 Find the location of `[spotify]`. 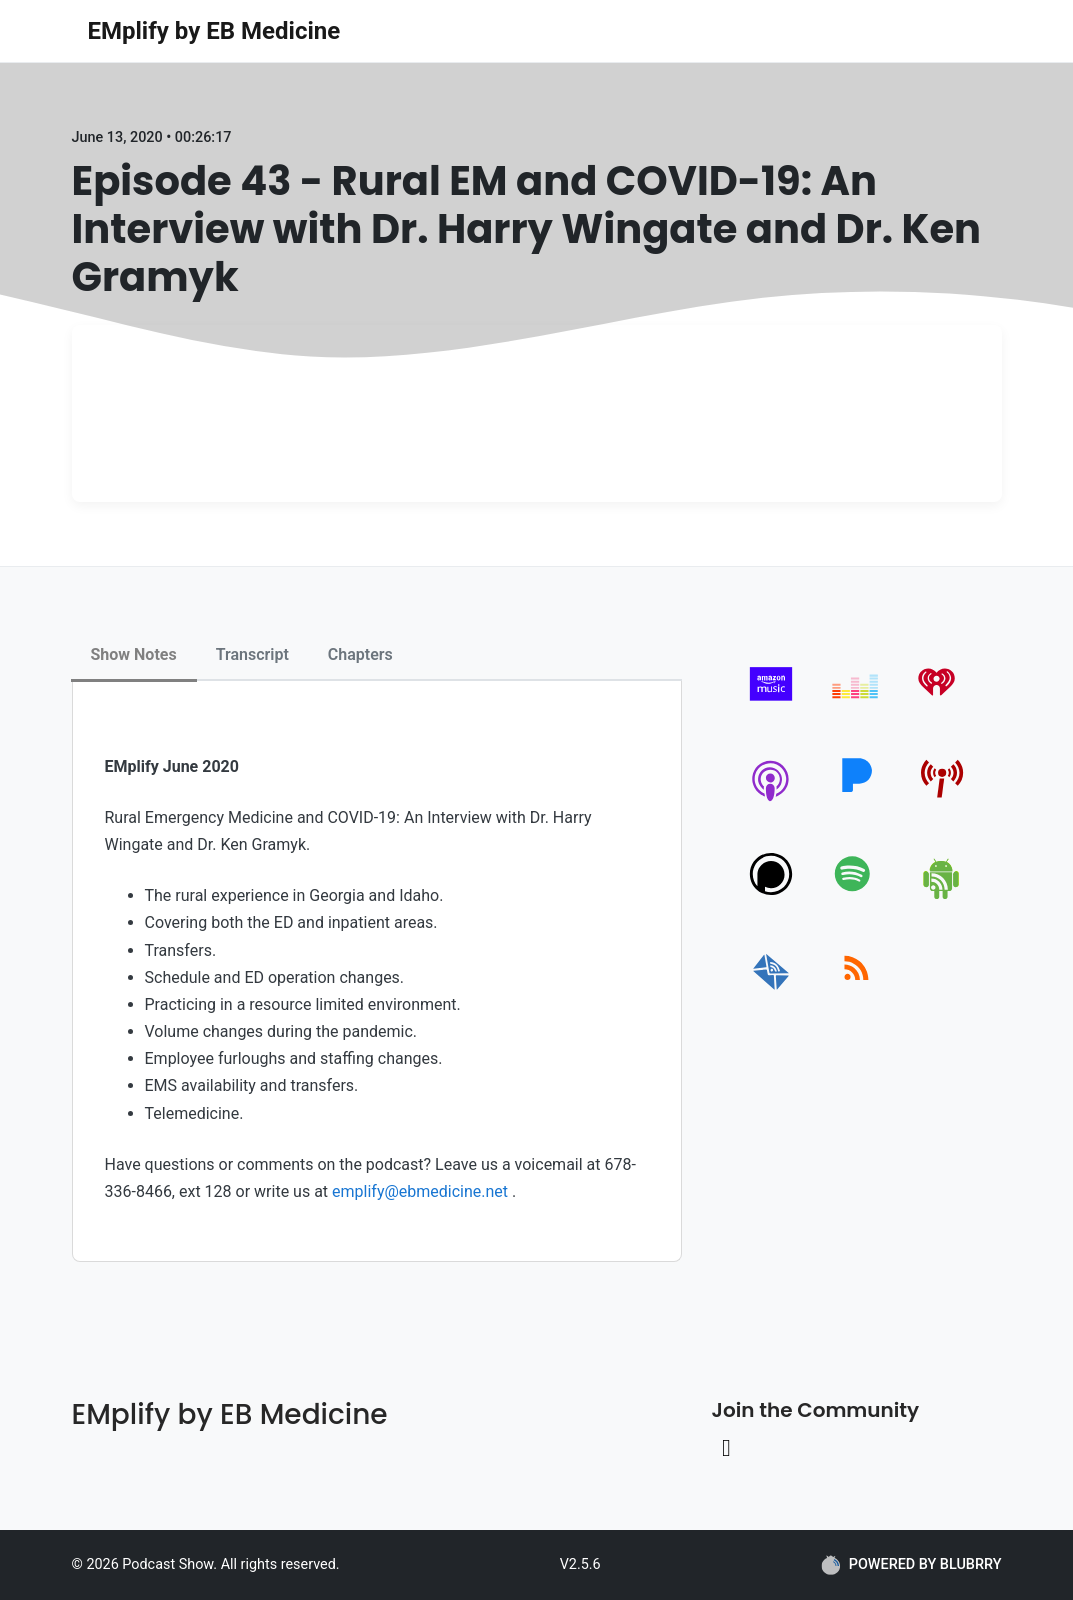

[spotify] is located at coordinates (856, 895).